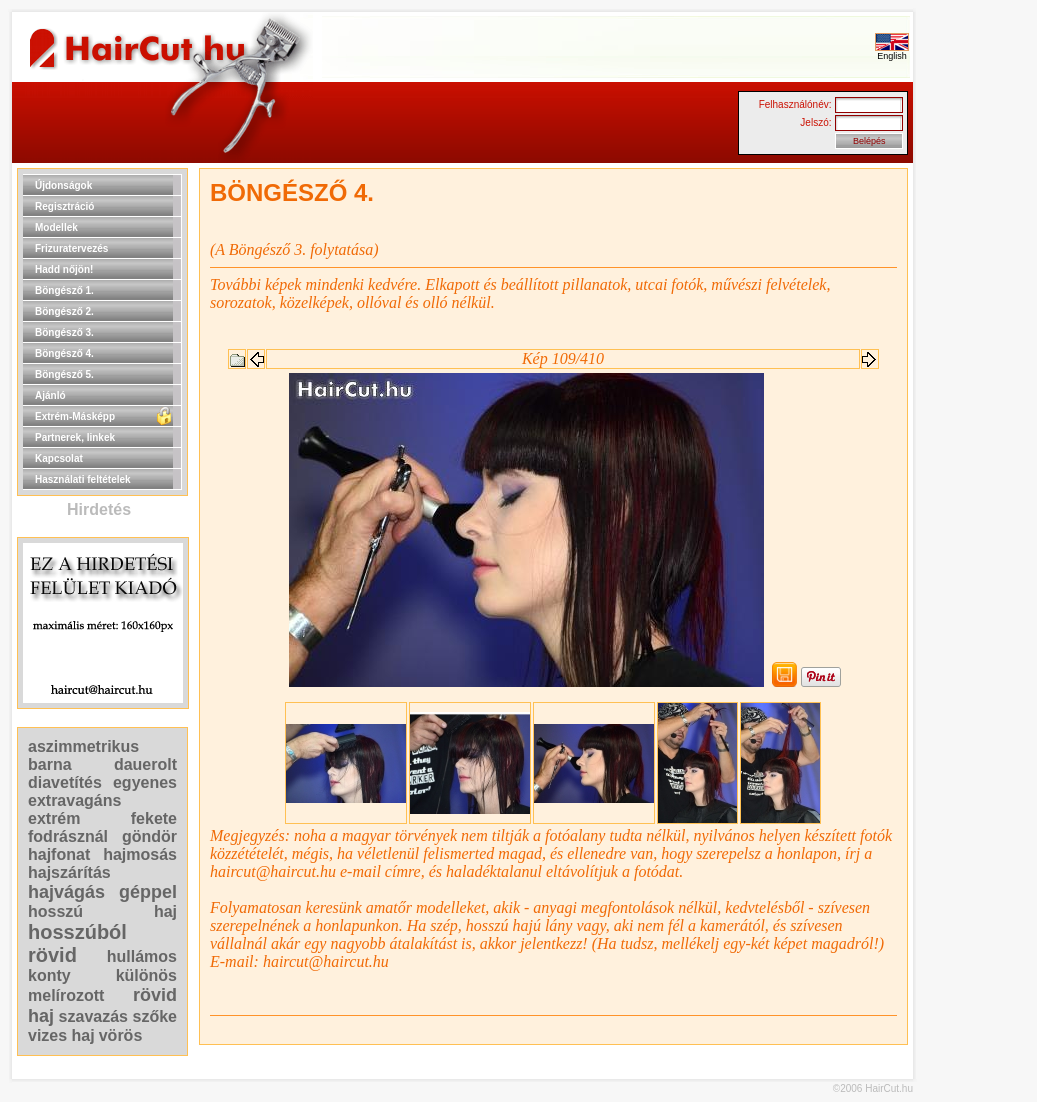 Image resolution: width=1037 pixels, height=1102 pixels. I want to click on Ajánló, so click(50, 395).